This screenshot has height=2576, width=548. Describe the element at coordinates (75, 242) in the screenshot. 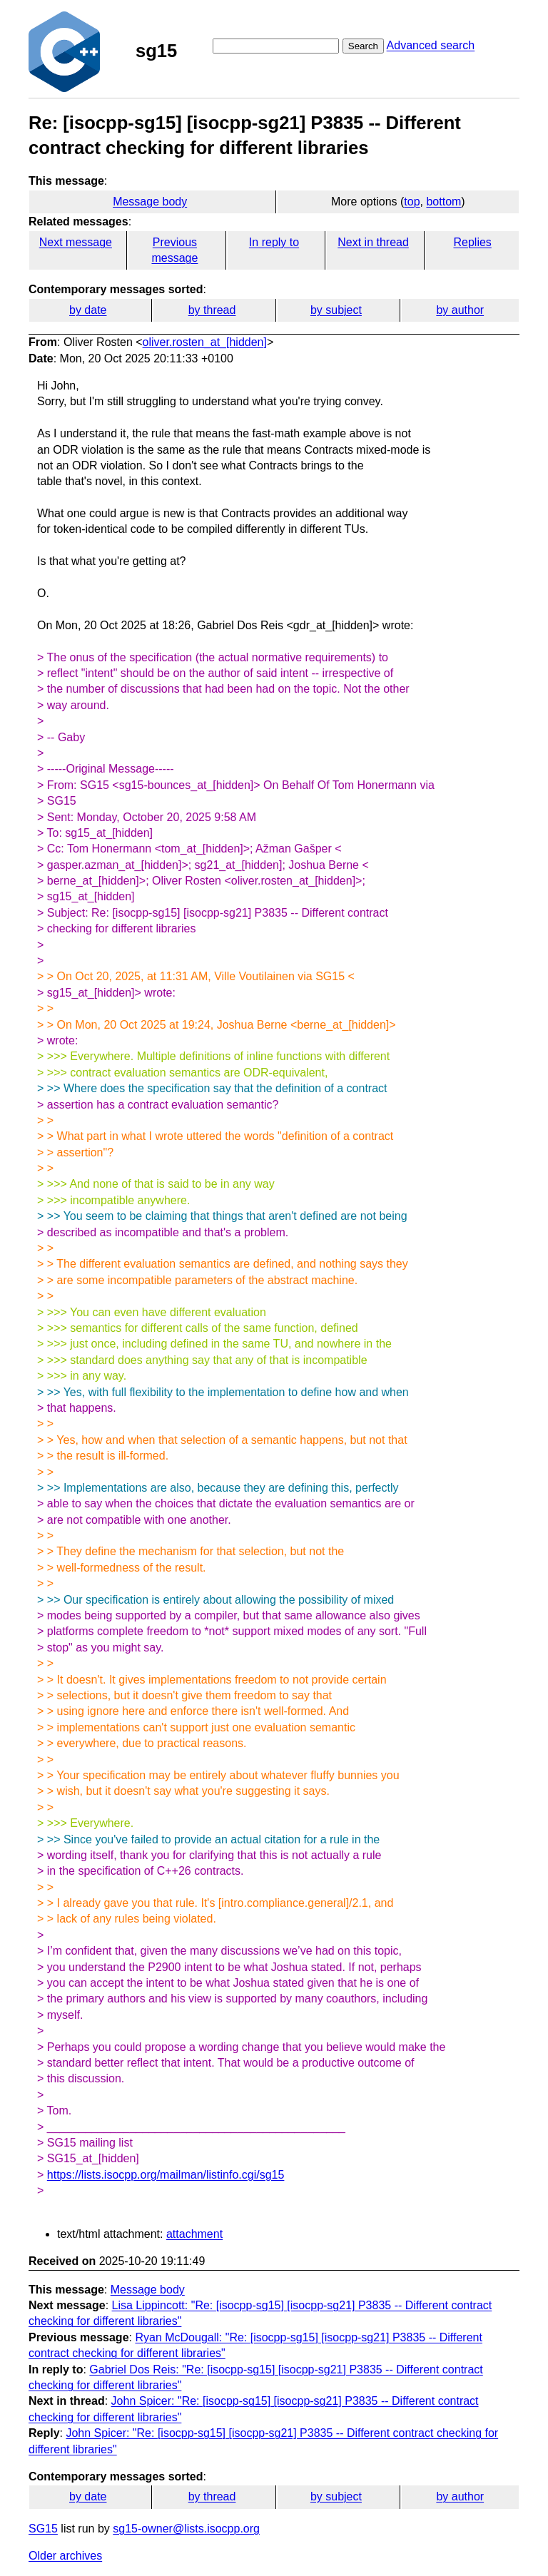

I see `Next message` at that location.